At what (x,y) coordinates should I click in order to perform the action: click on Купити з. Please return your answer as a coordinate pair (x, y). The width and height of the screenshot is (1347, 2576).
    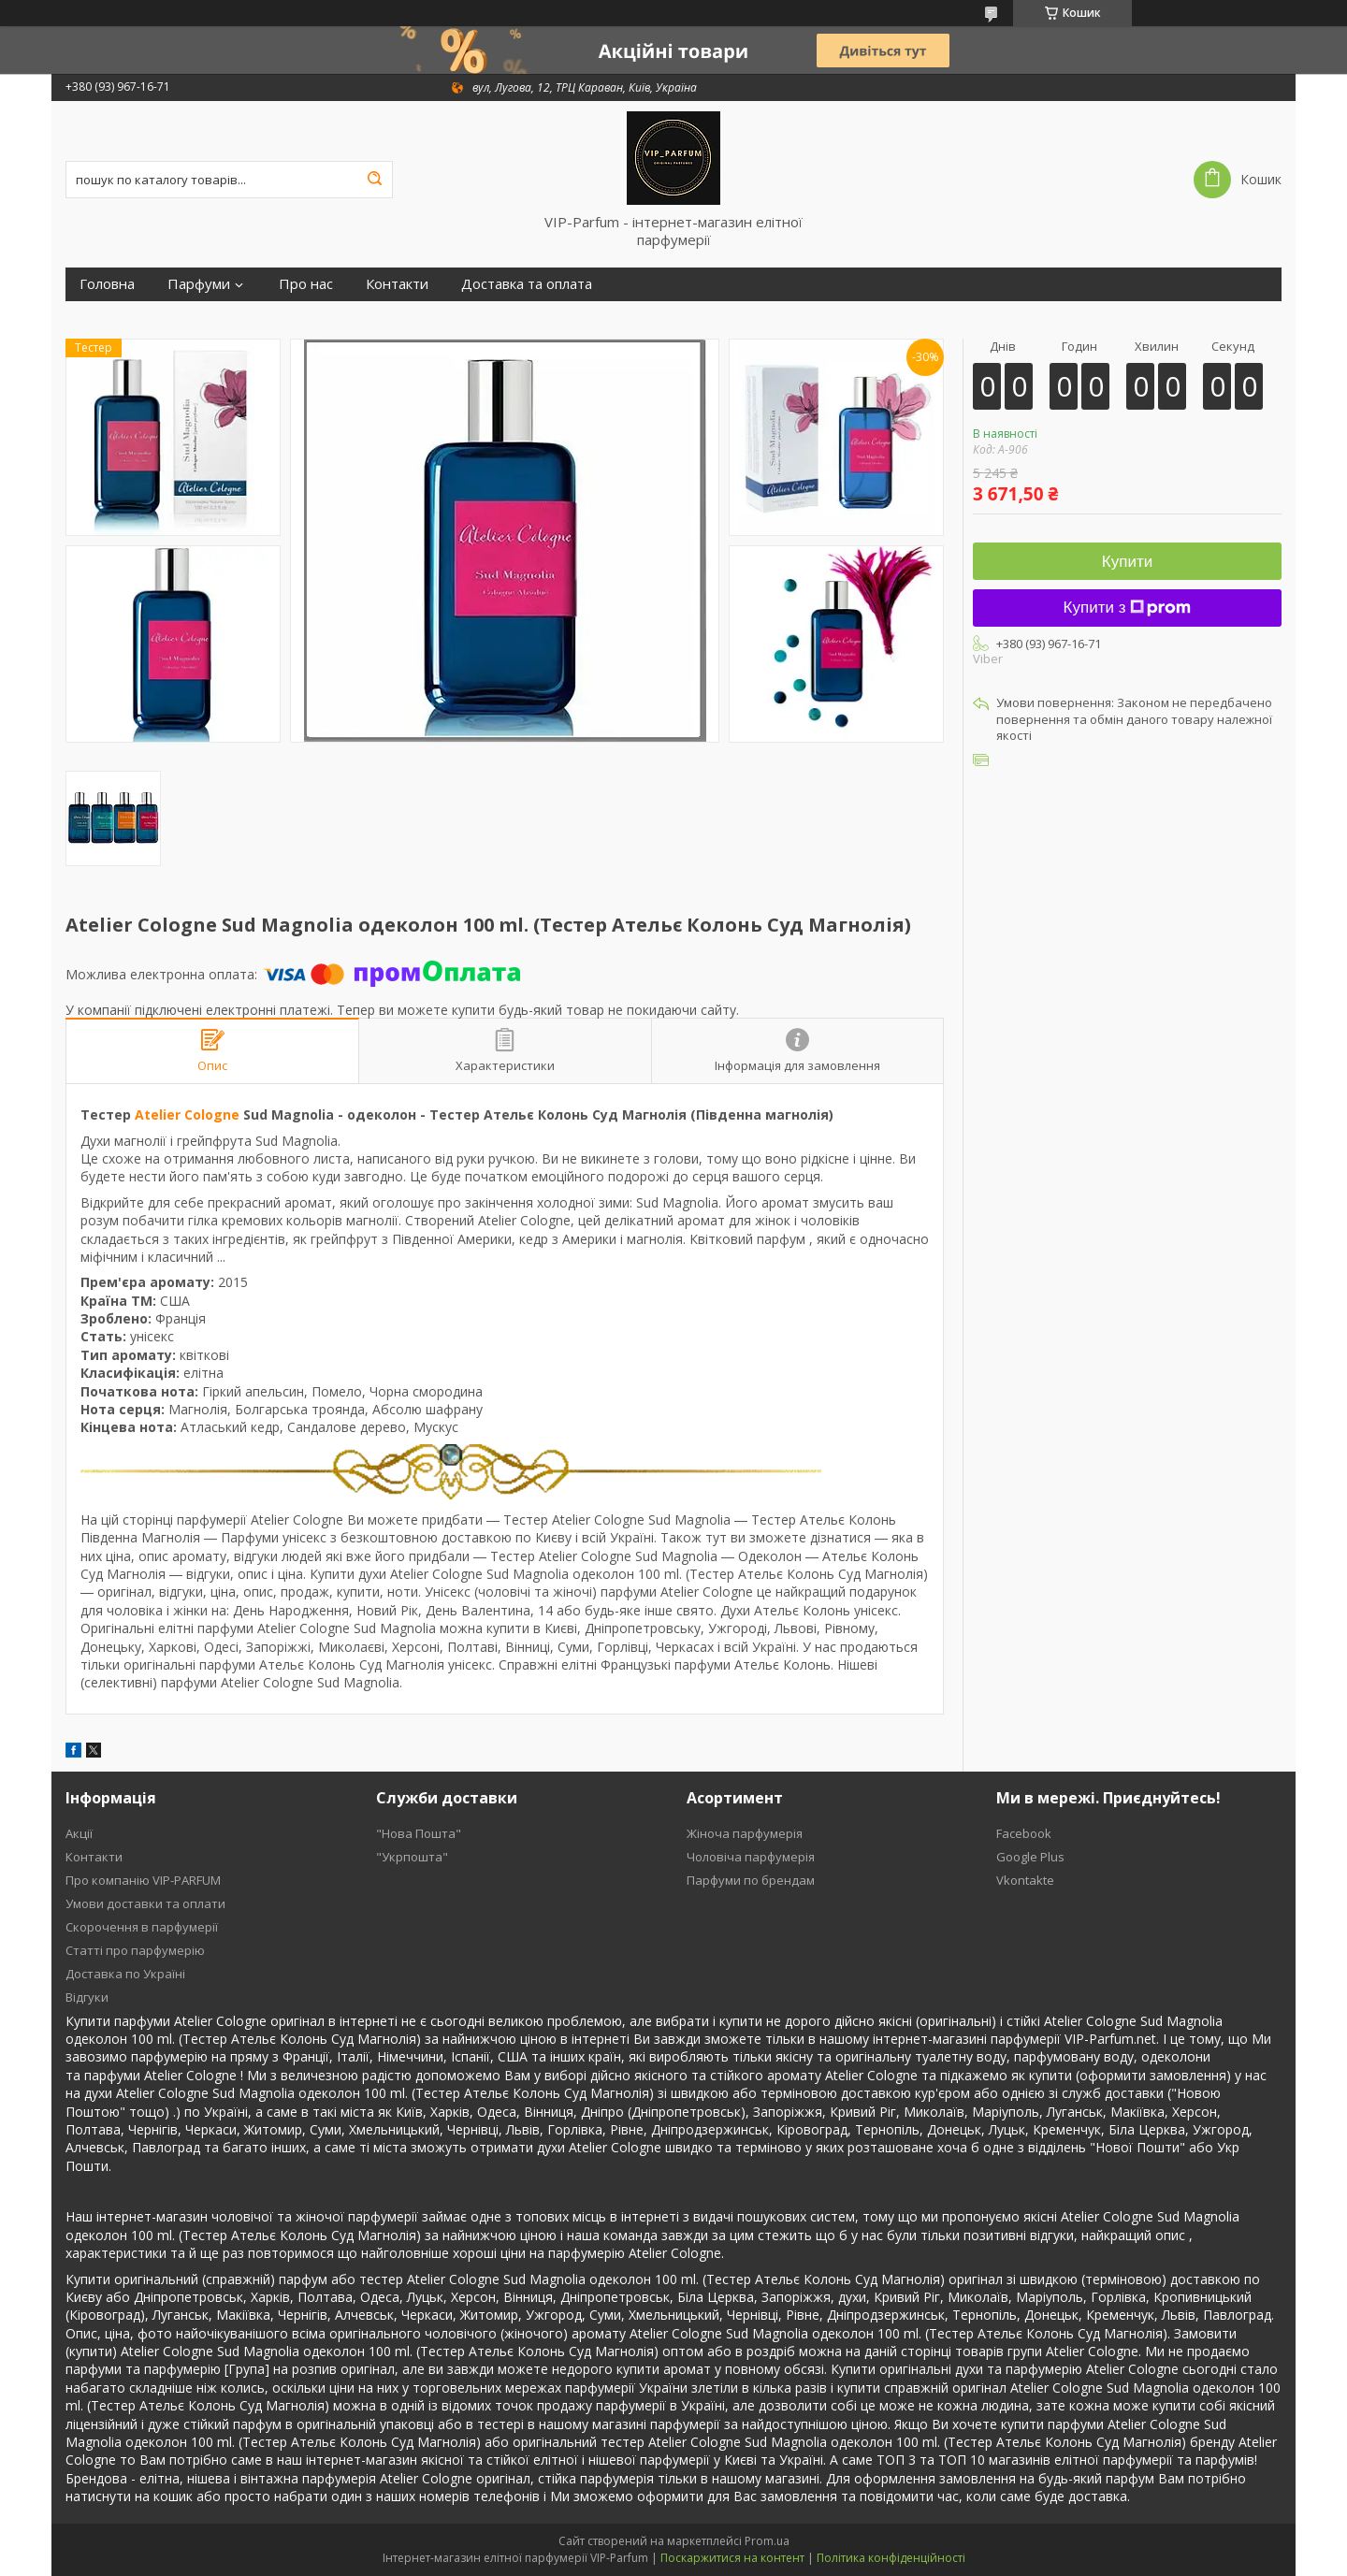
    Looking at the image, I should click on (1128, 607).